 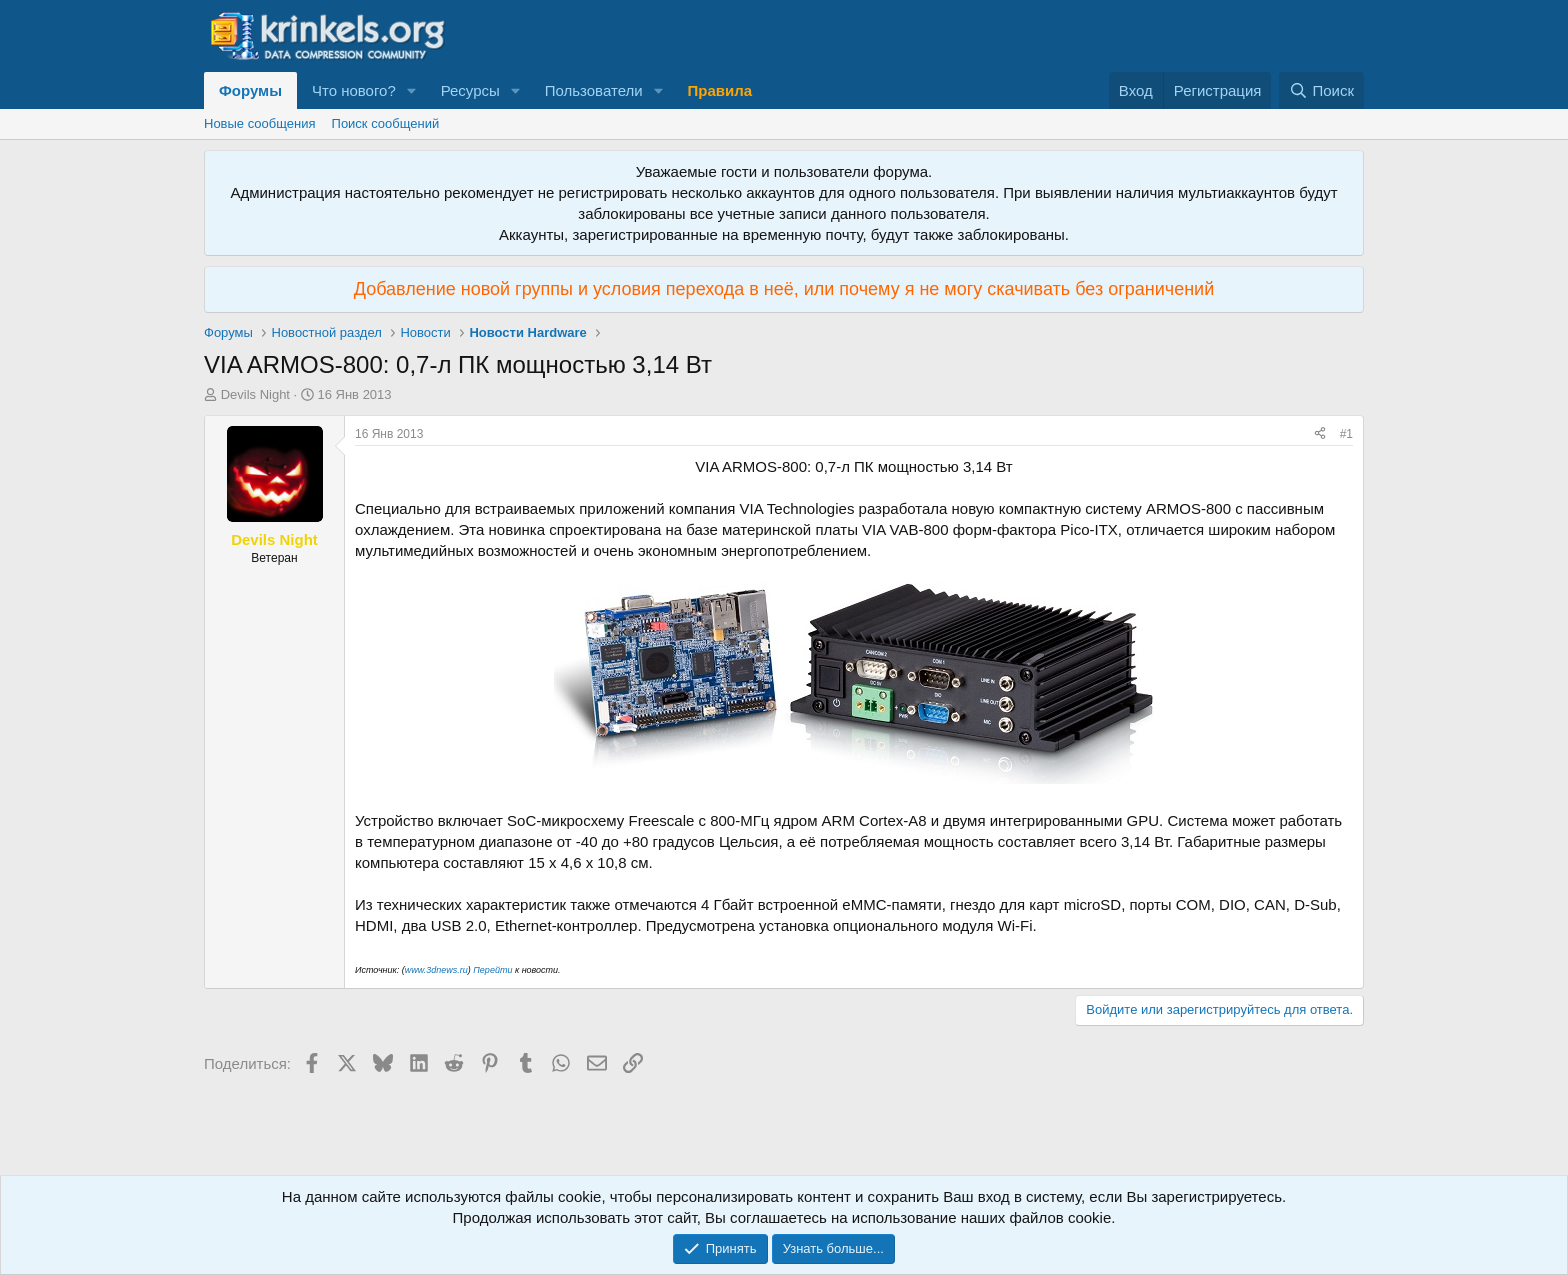 I want to click on [button], so click(x=412, y=90).